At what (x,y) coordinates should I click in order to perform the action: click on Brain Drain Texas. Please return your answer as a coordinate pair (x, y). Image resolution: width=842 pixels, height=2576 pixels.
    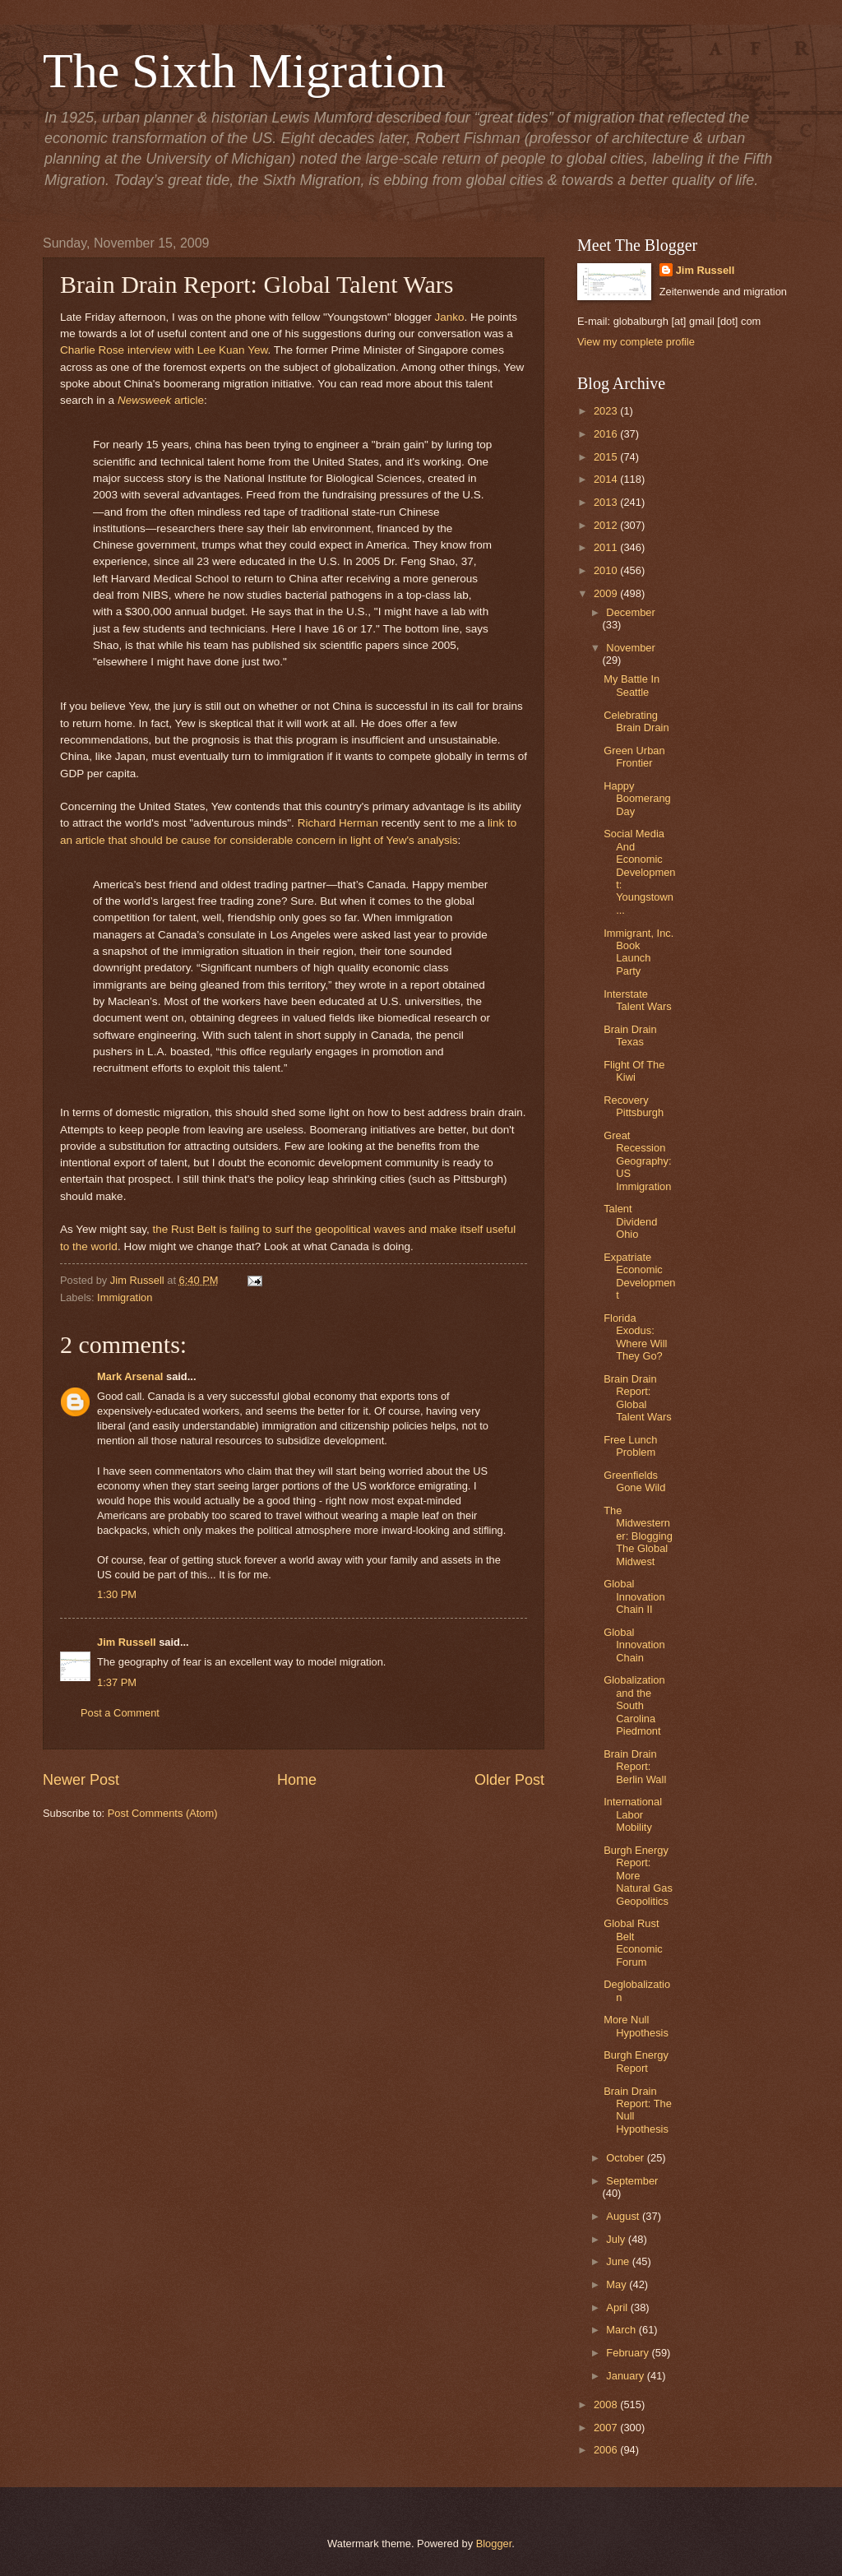
    Looking at the image, I should click on (630, 1035).